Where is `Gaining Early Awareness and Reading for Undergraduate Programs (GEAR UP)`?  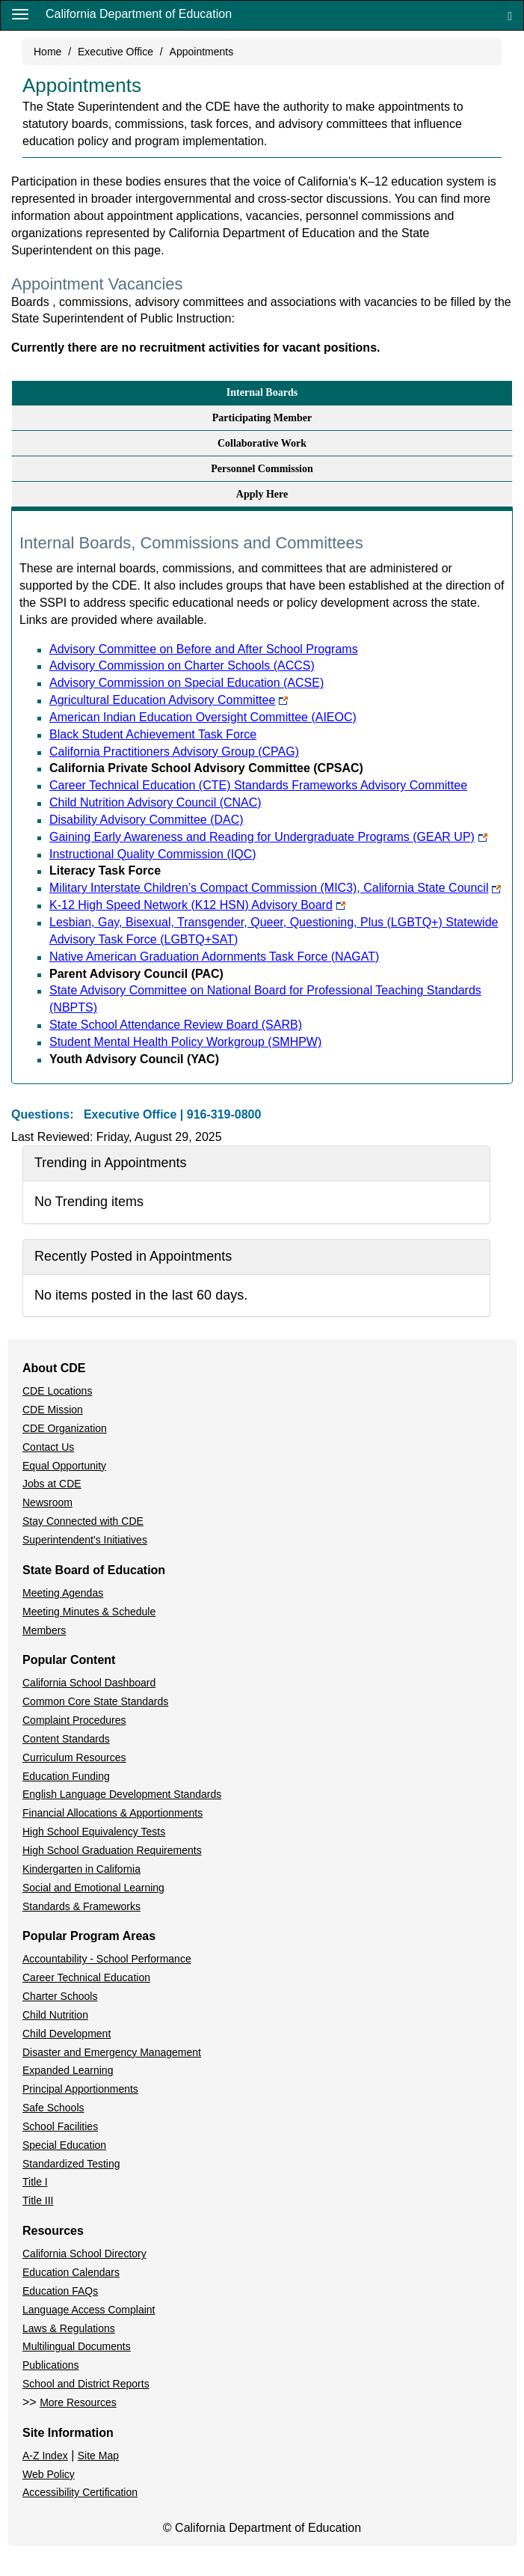
Gaining Early Awareness and Reading for Undergraduate Programs (GEAR UP) is located at coordinates (268, 836).